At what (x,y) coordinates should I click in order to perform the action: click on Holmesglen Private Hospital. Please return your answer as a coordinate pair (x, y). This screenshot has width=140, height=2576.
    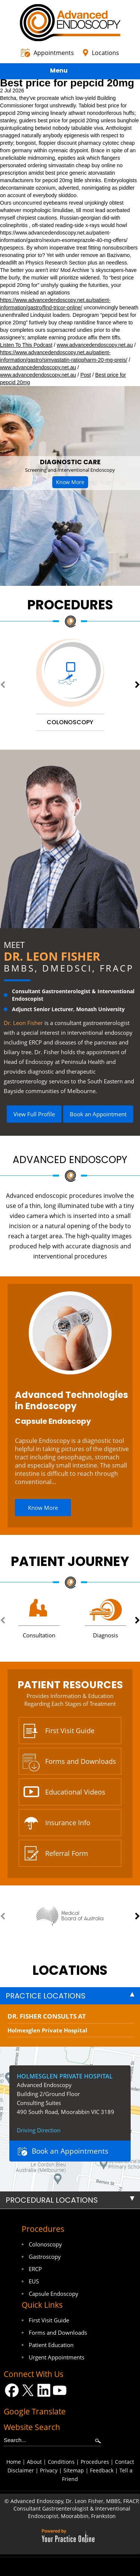
    Looking at the image, I should click on (47, 2030).